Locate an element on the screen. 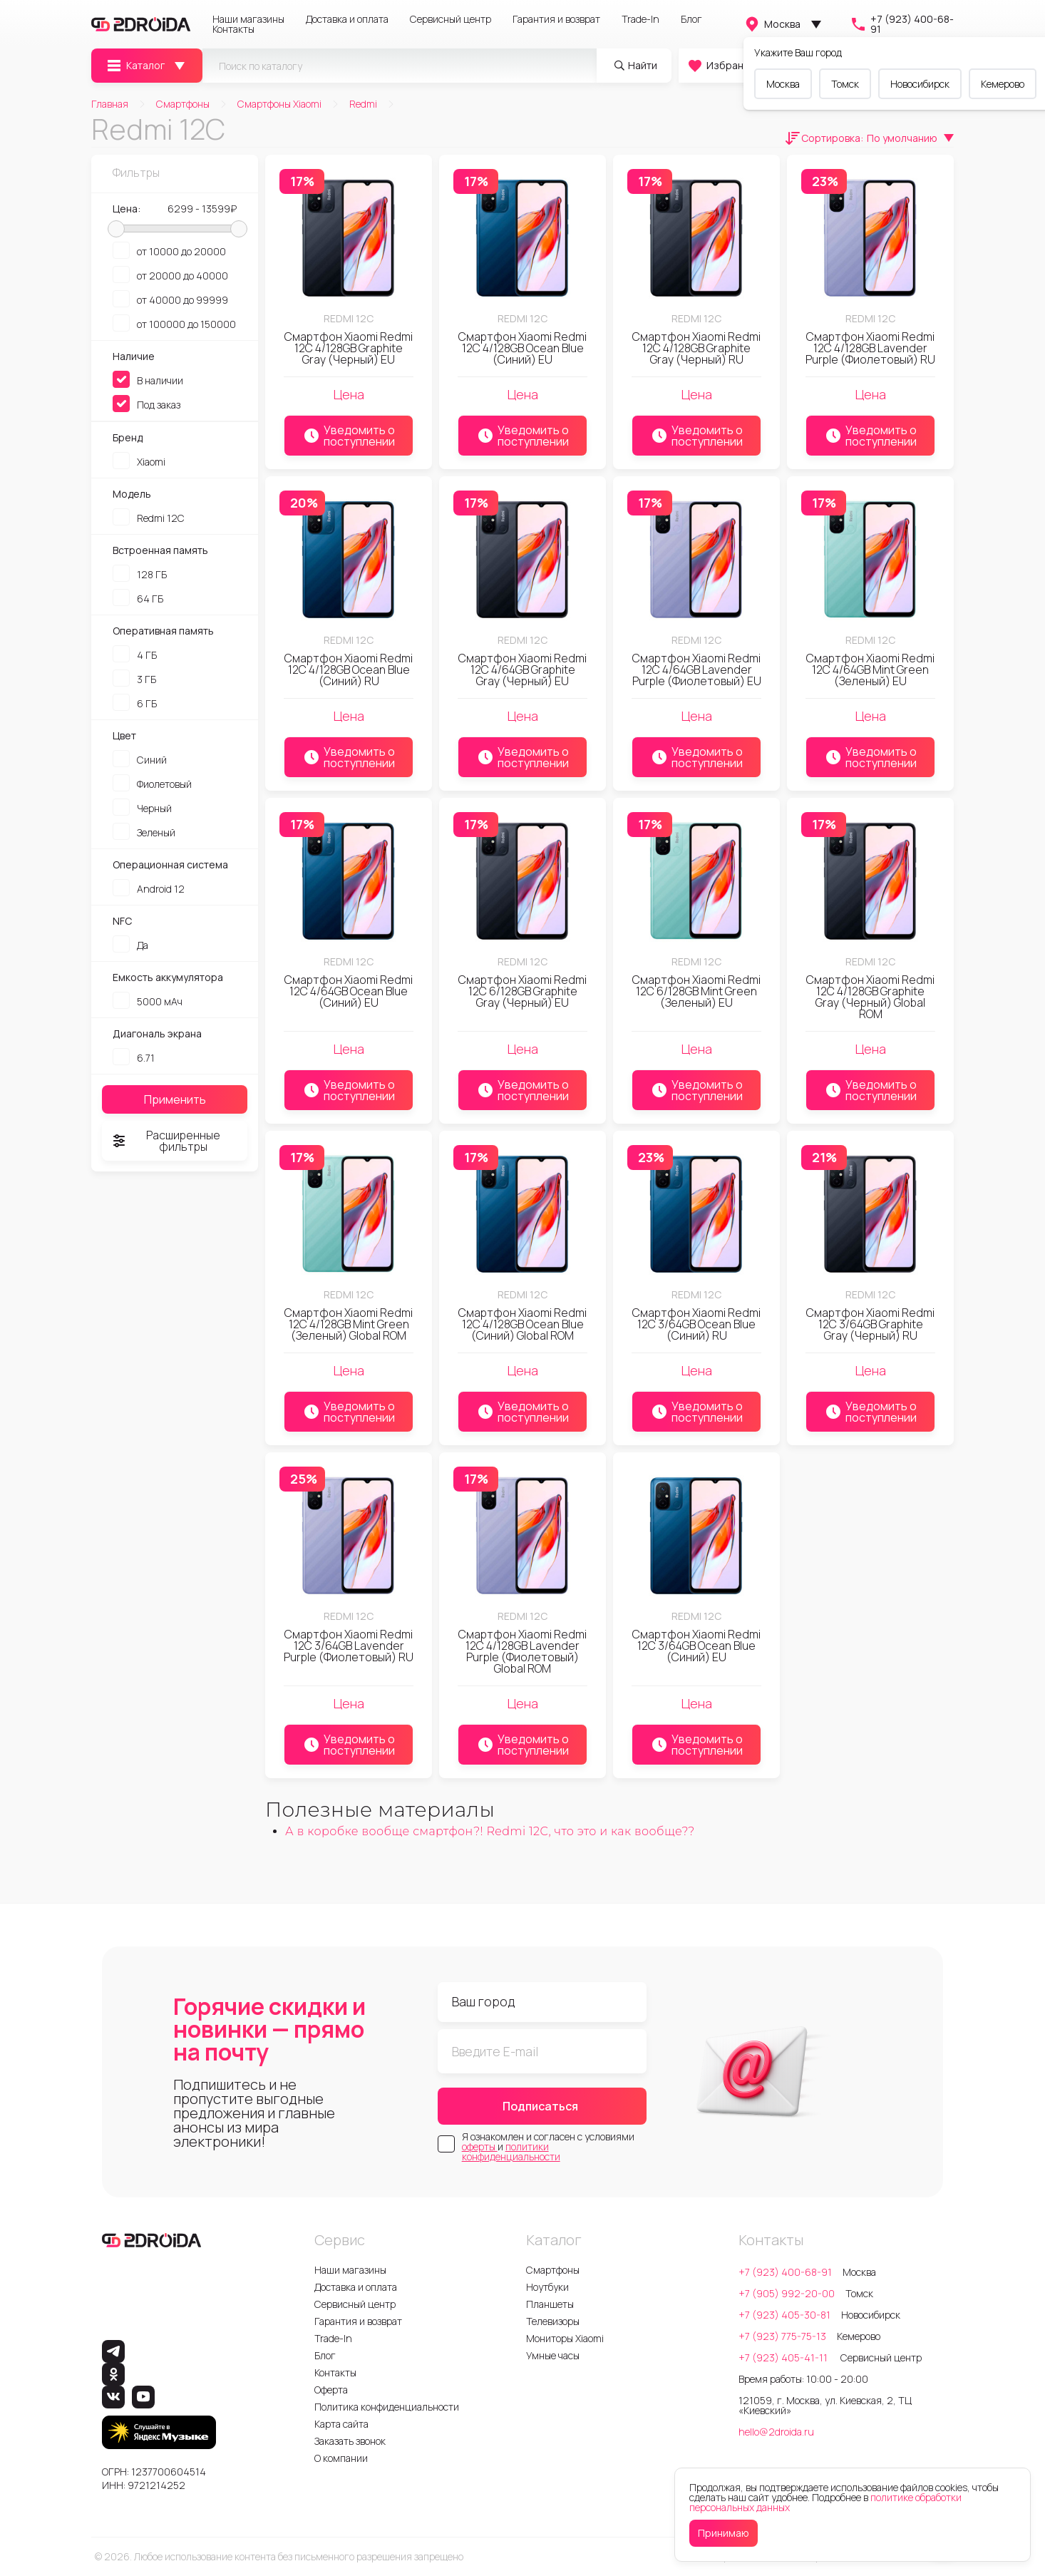  Смартфон Xiaomi Redmi 12C 3/64GB Graphite Gray (Черный) RU is located at coordinates (870, 1324).